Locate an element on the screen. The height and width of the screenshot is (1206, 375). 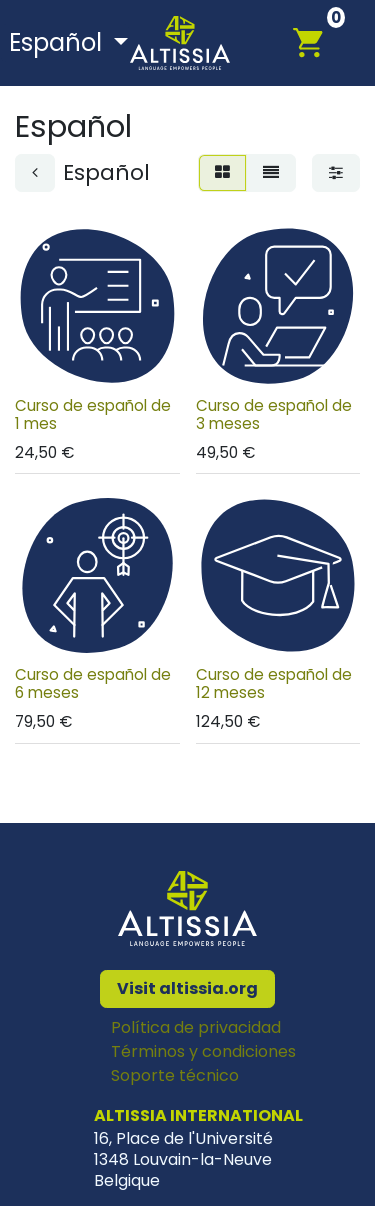
Curso de español de 1 mes is located at coordinates (93, 413).